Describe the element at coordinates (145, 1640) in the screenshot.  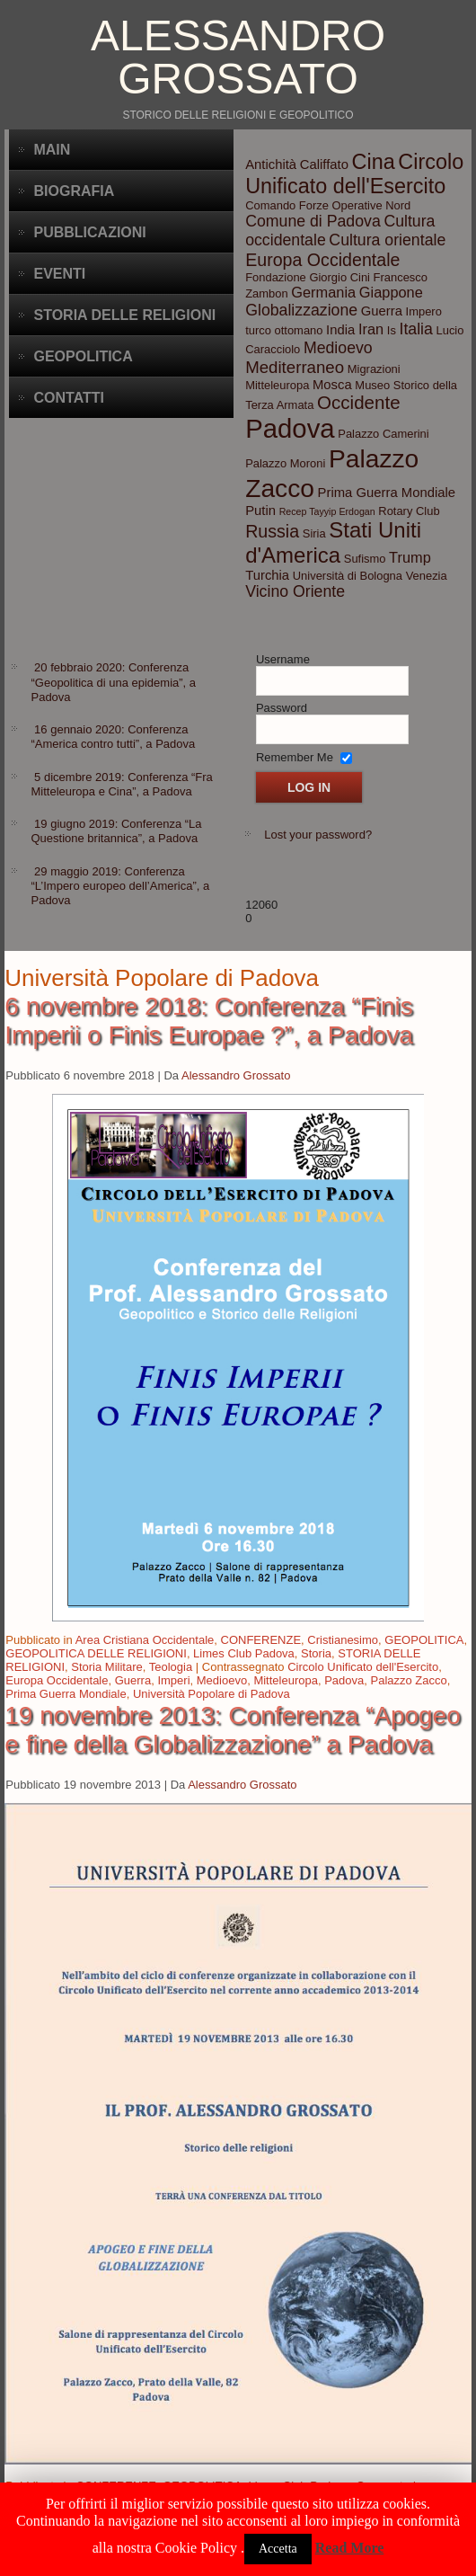
I see `Area Cristiana Occidentale` at that location.